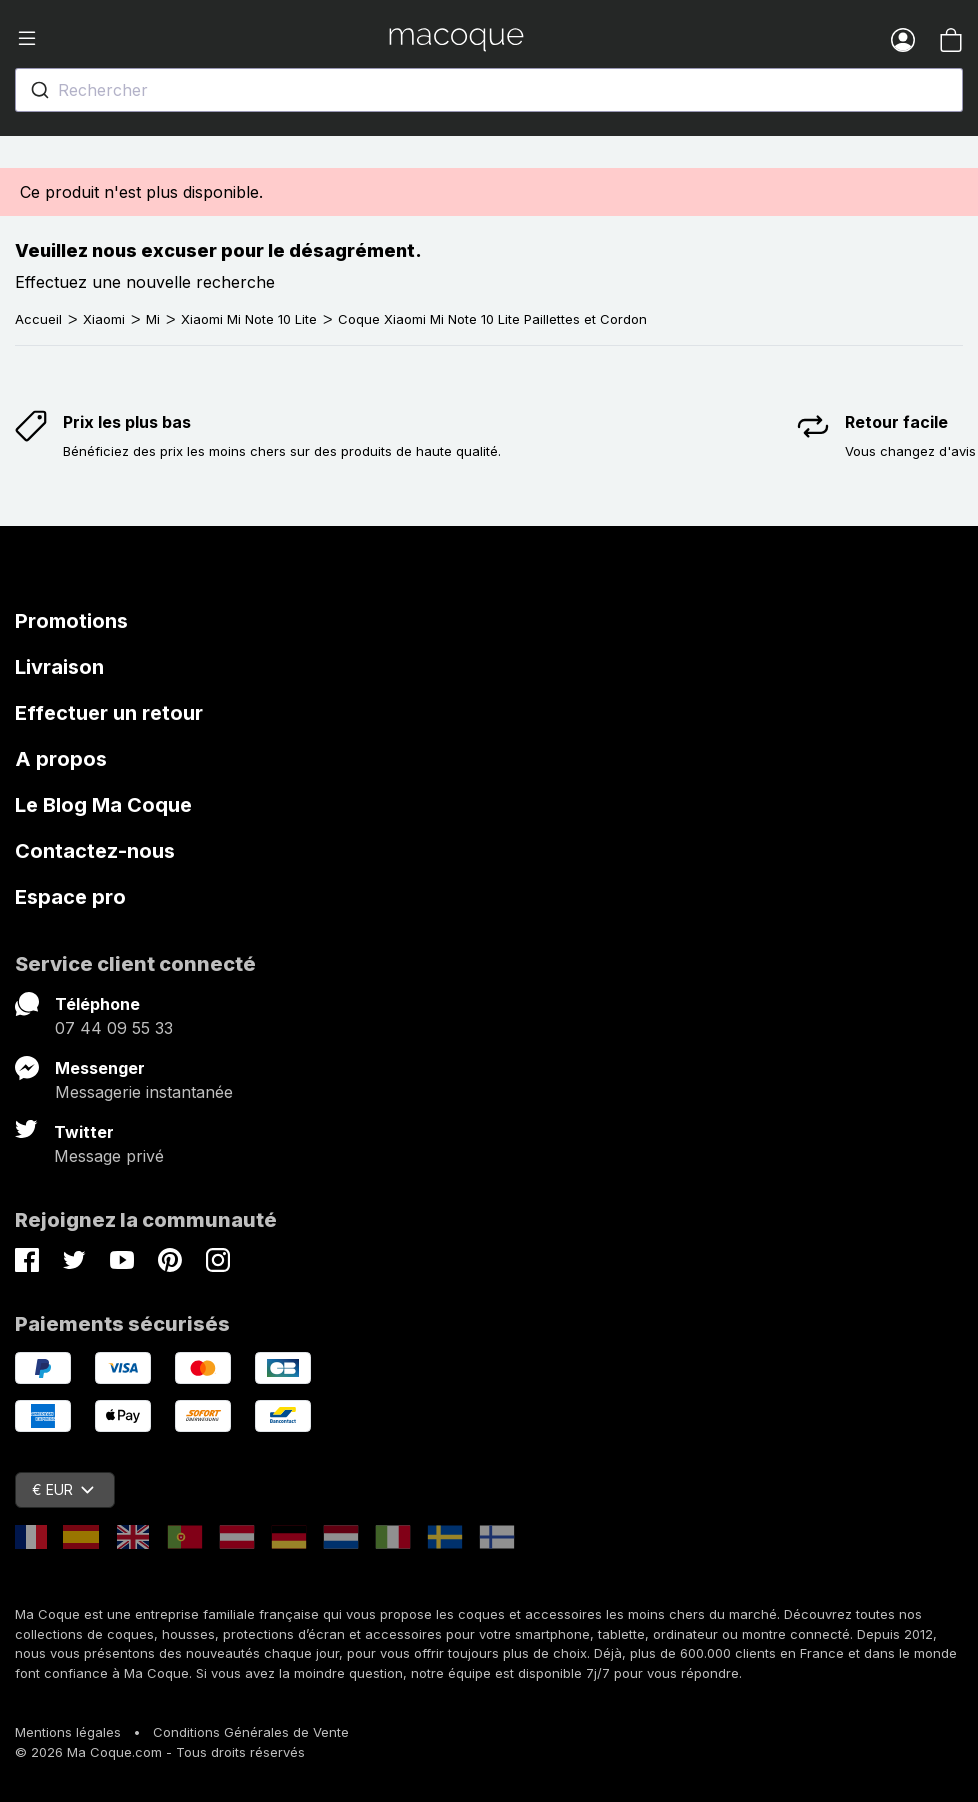 The width and height of the screenshot is (978, 1802). Describe the element at coordinates (109, 713) in the screenshot. I see `Effectuer un retour` at that location.